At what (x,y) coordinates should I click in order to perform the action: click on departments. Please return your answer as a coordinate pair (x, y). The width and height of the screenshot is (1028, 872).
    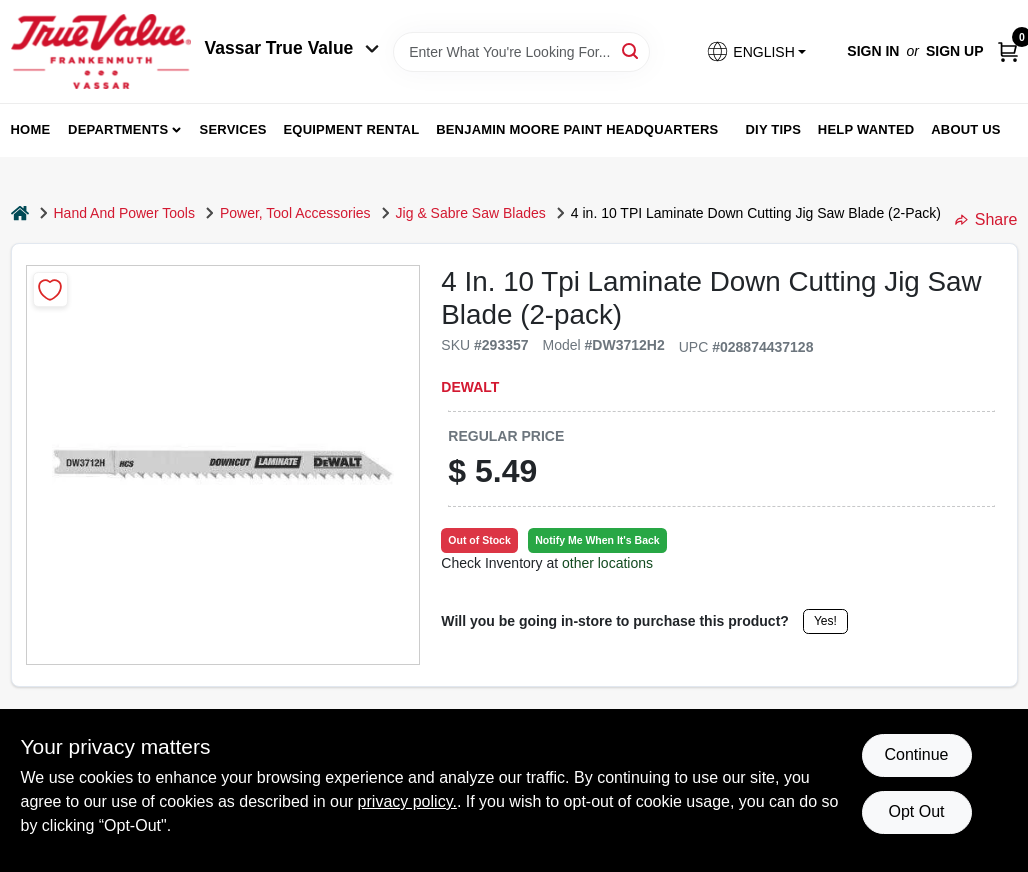
    Looking at the image, I should click on (118, 129).